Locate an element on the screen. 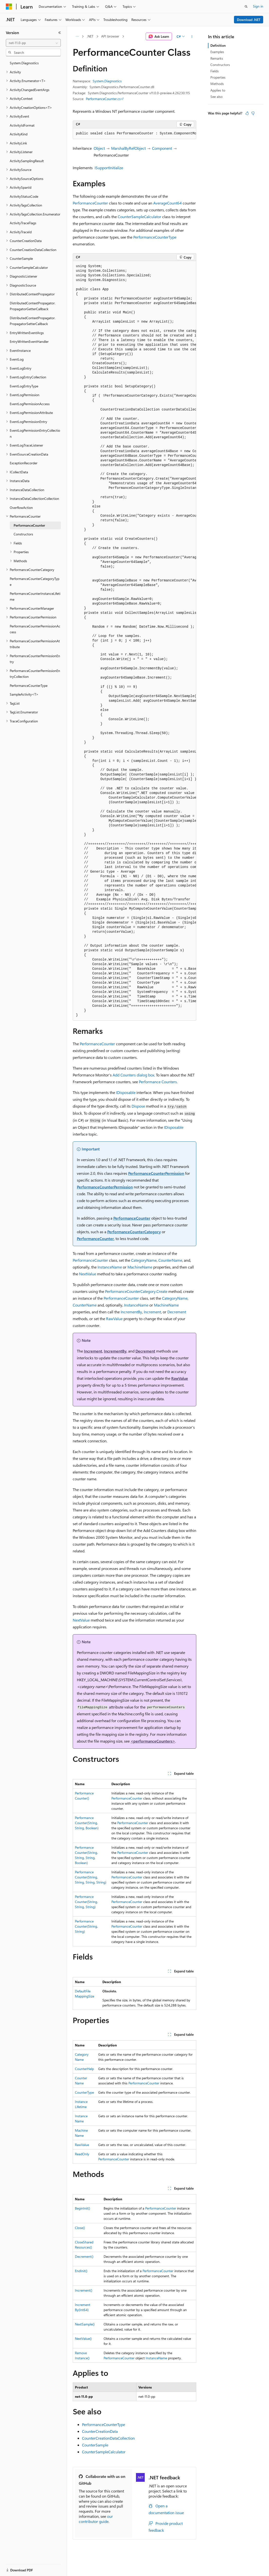 This screenshot has height=2576, width=269. Examples is located at coordinates (217, 51).